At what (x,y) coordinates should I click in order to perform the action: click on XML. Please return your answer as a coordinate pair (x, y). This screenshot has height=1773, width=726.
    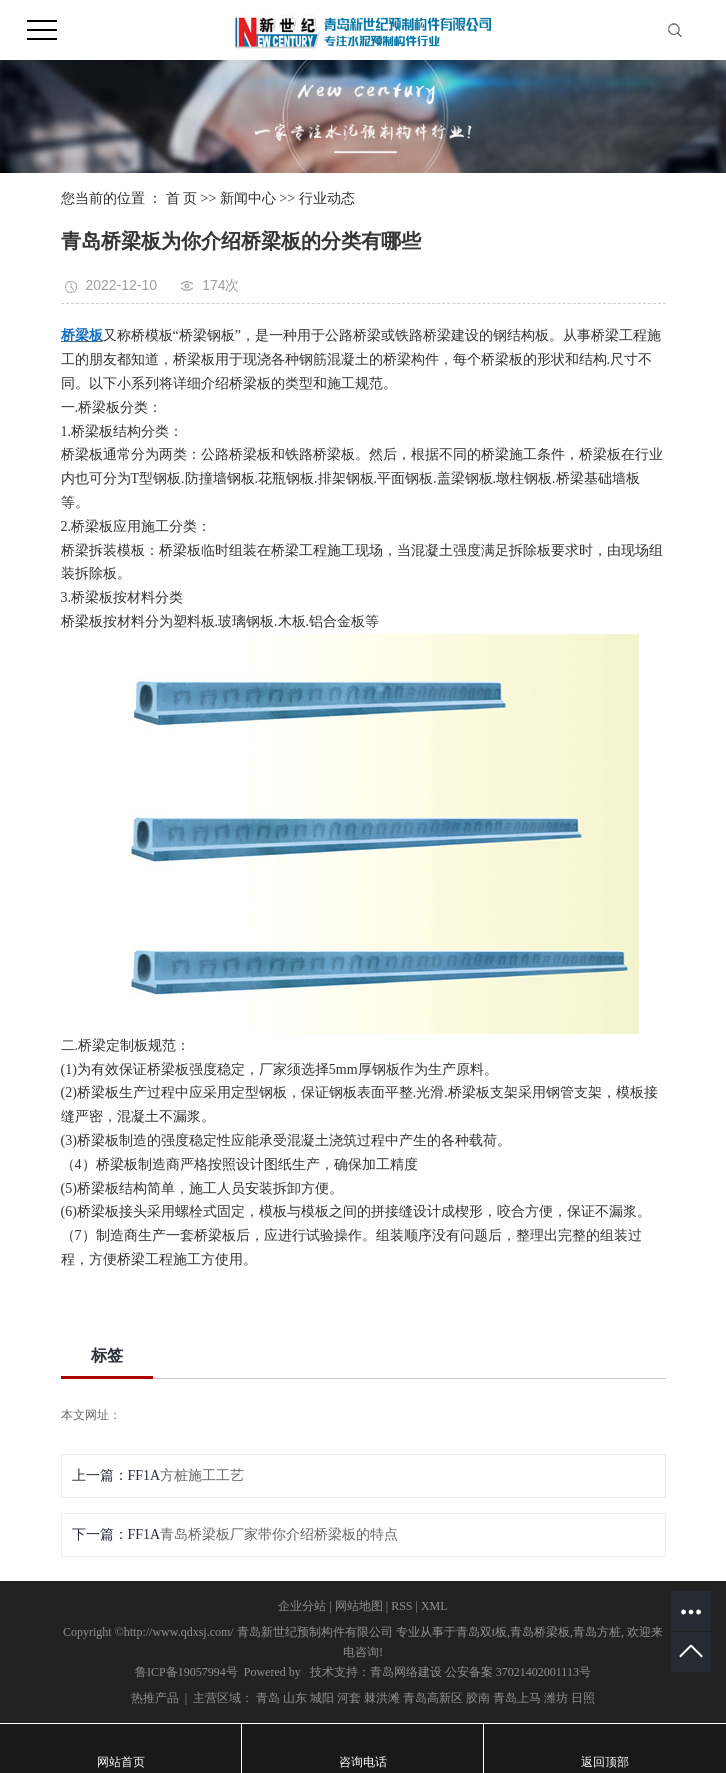
    Looking at the image, I should click on (434, 1606).